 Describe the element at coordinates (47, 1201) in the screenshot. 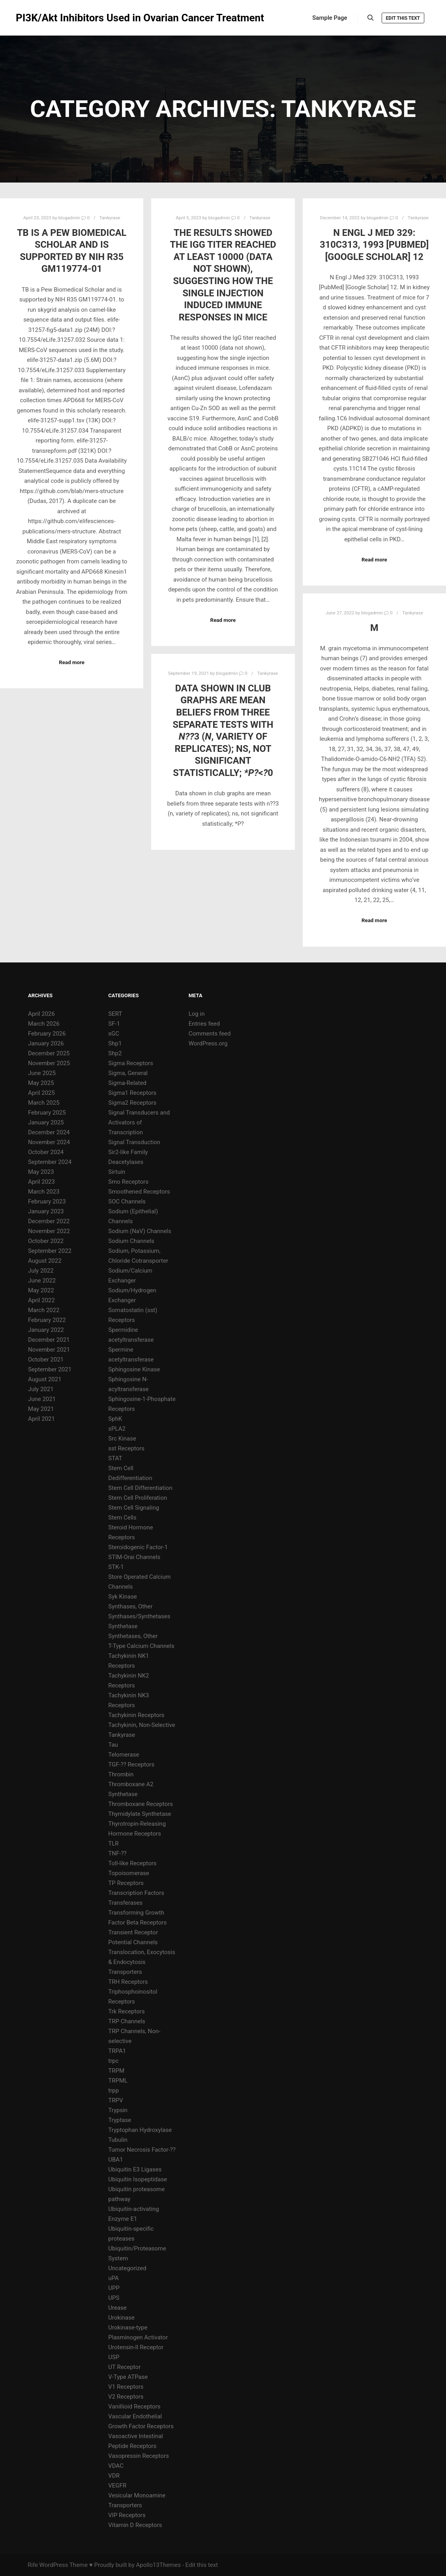

I see `February 2023` at that location.